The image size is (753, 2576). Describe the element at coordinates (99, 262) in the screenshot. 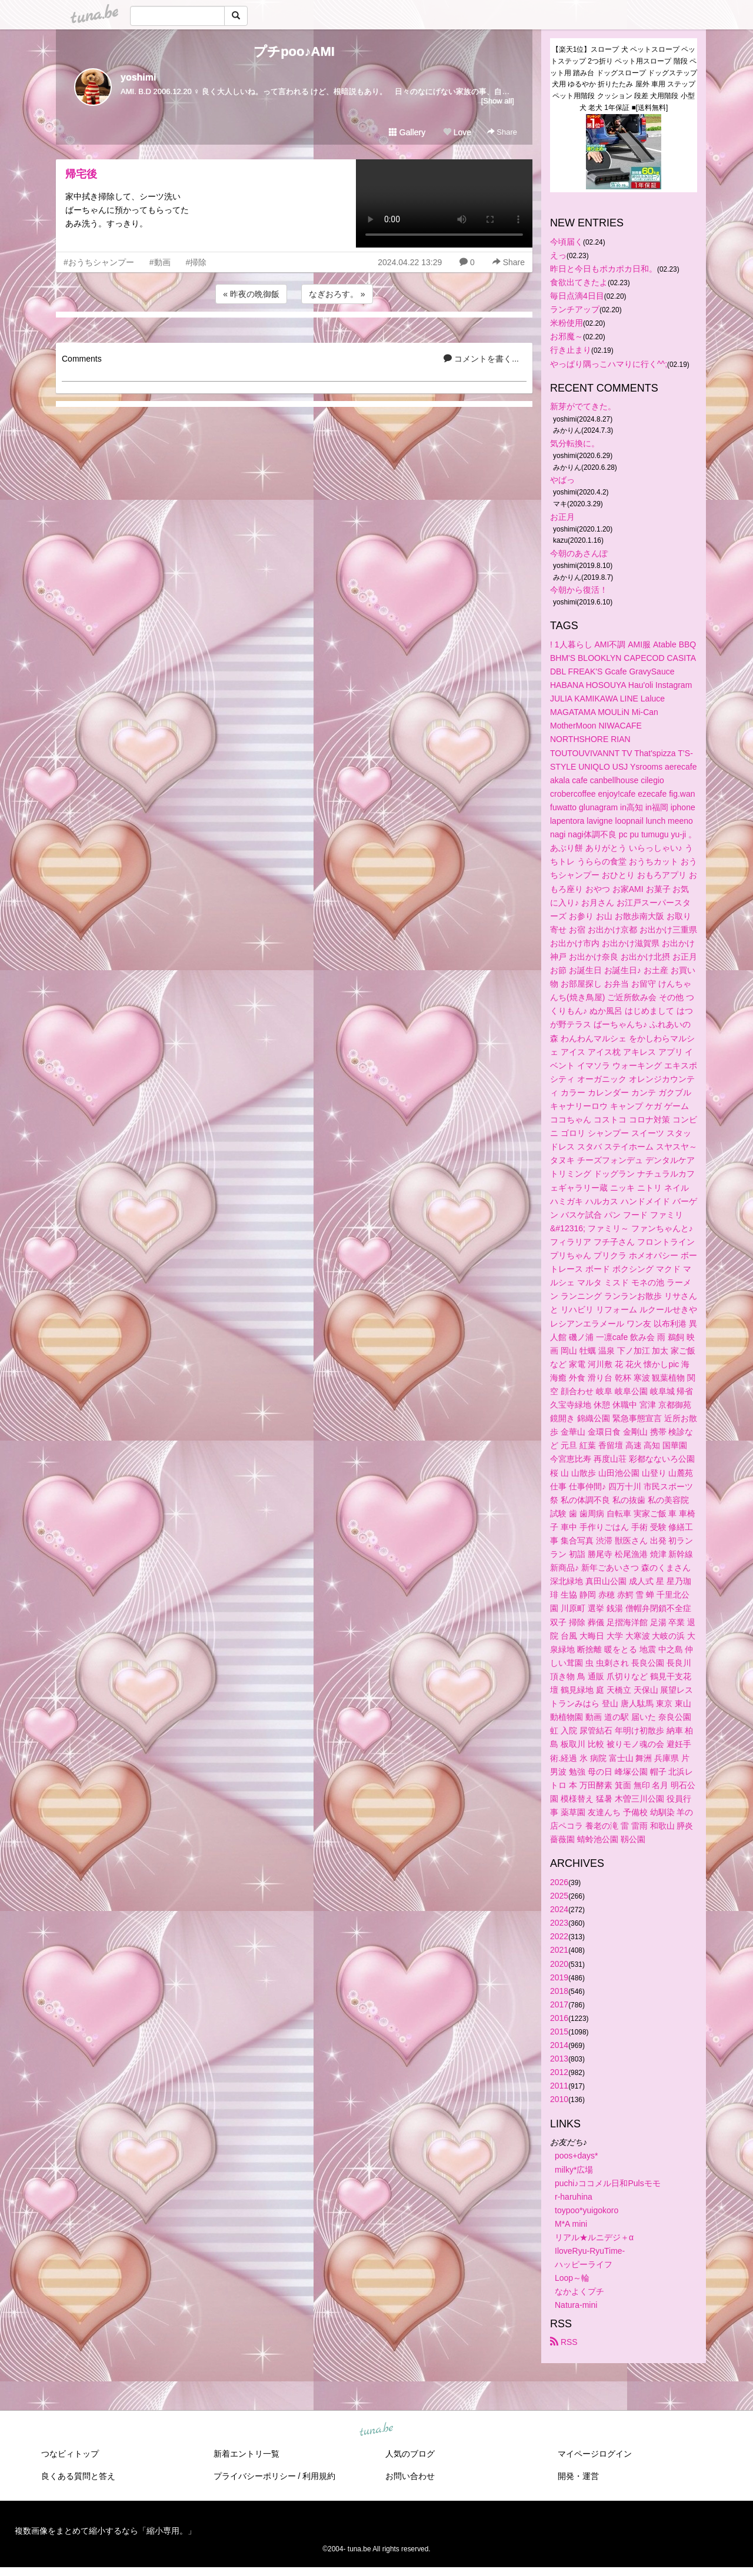

I see `#おうちシャンプー` at that location.